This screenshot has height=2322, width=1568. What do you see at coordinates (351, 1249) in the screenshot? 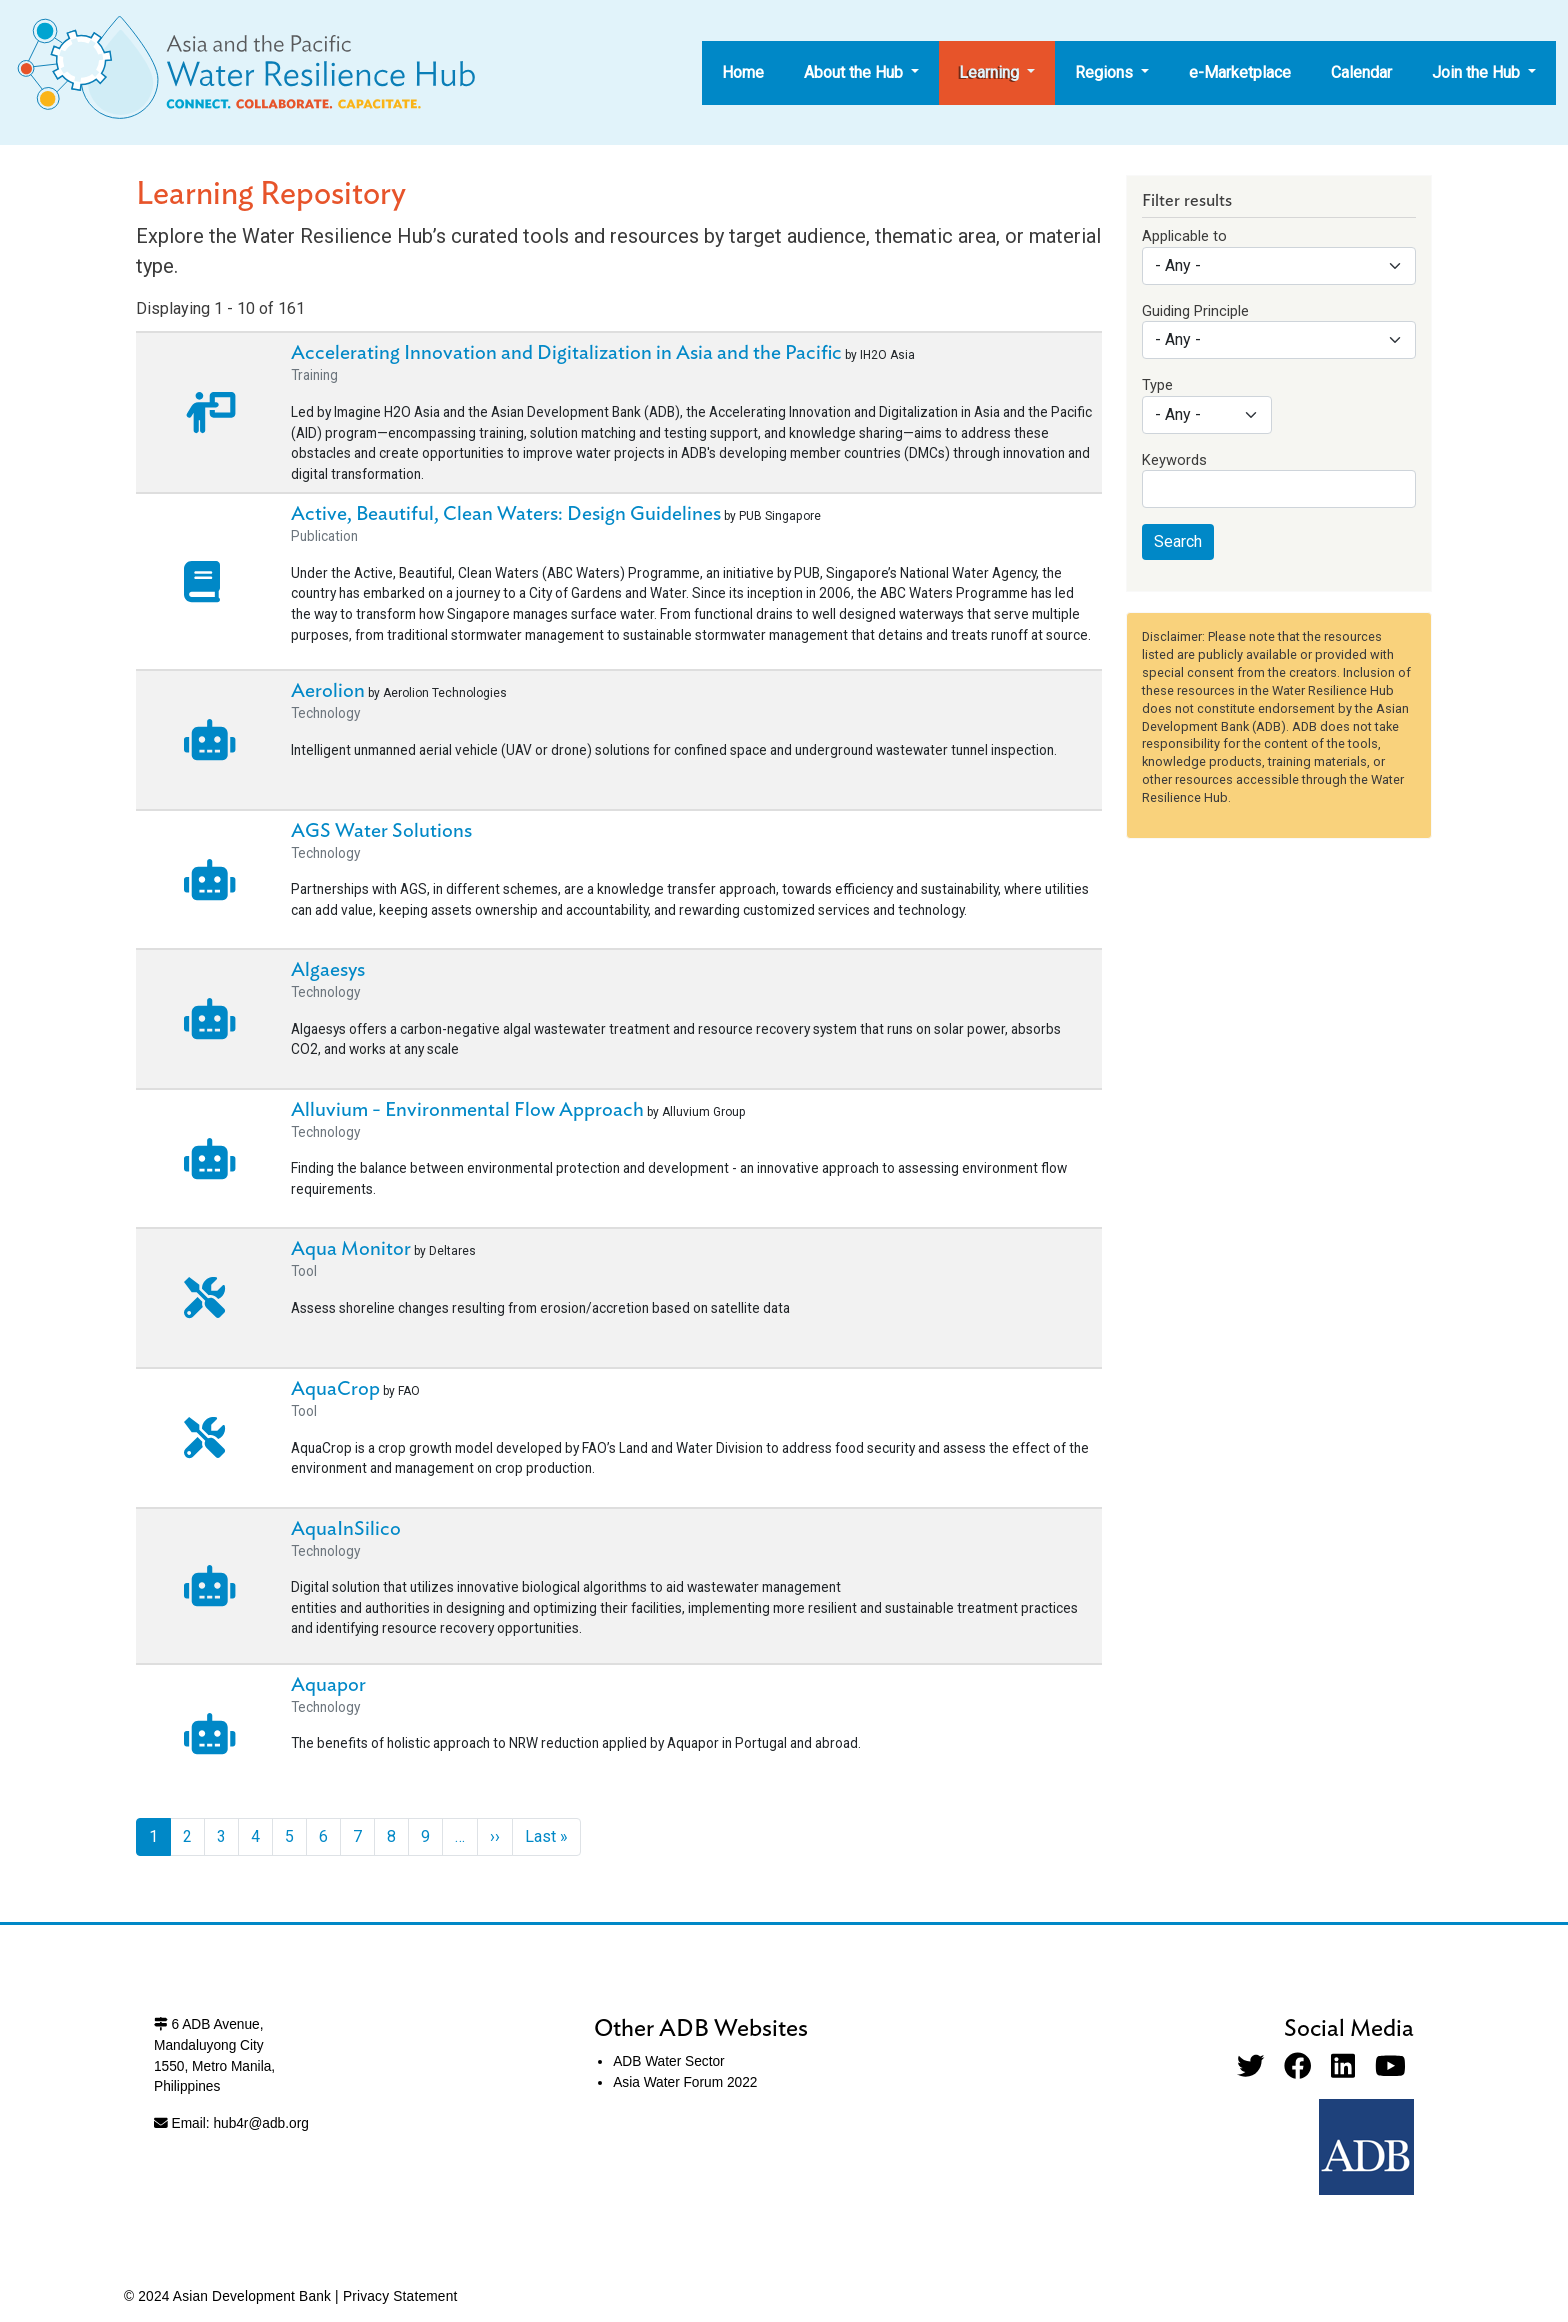
I see `Aqua Monitor` at bounding box center [351, 1249].